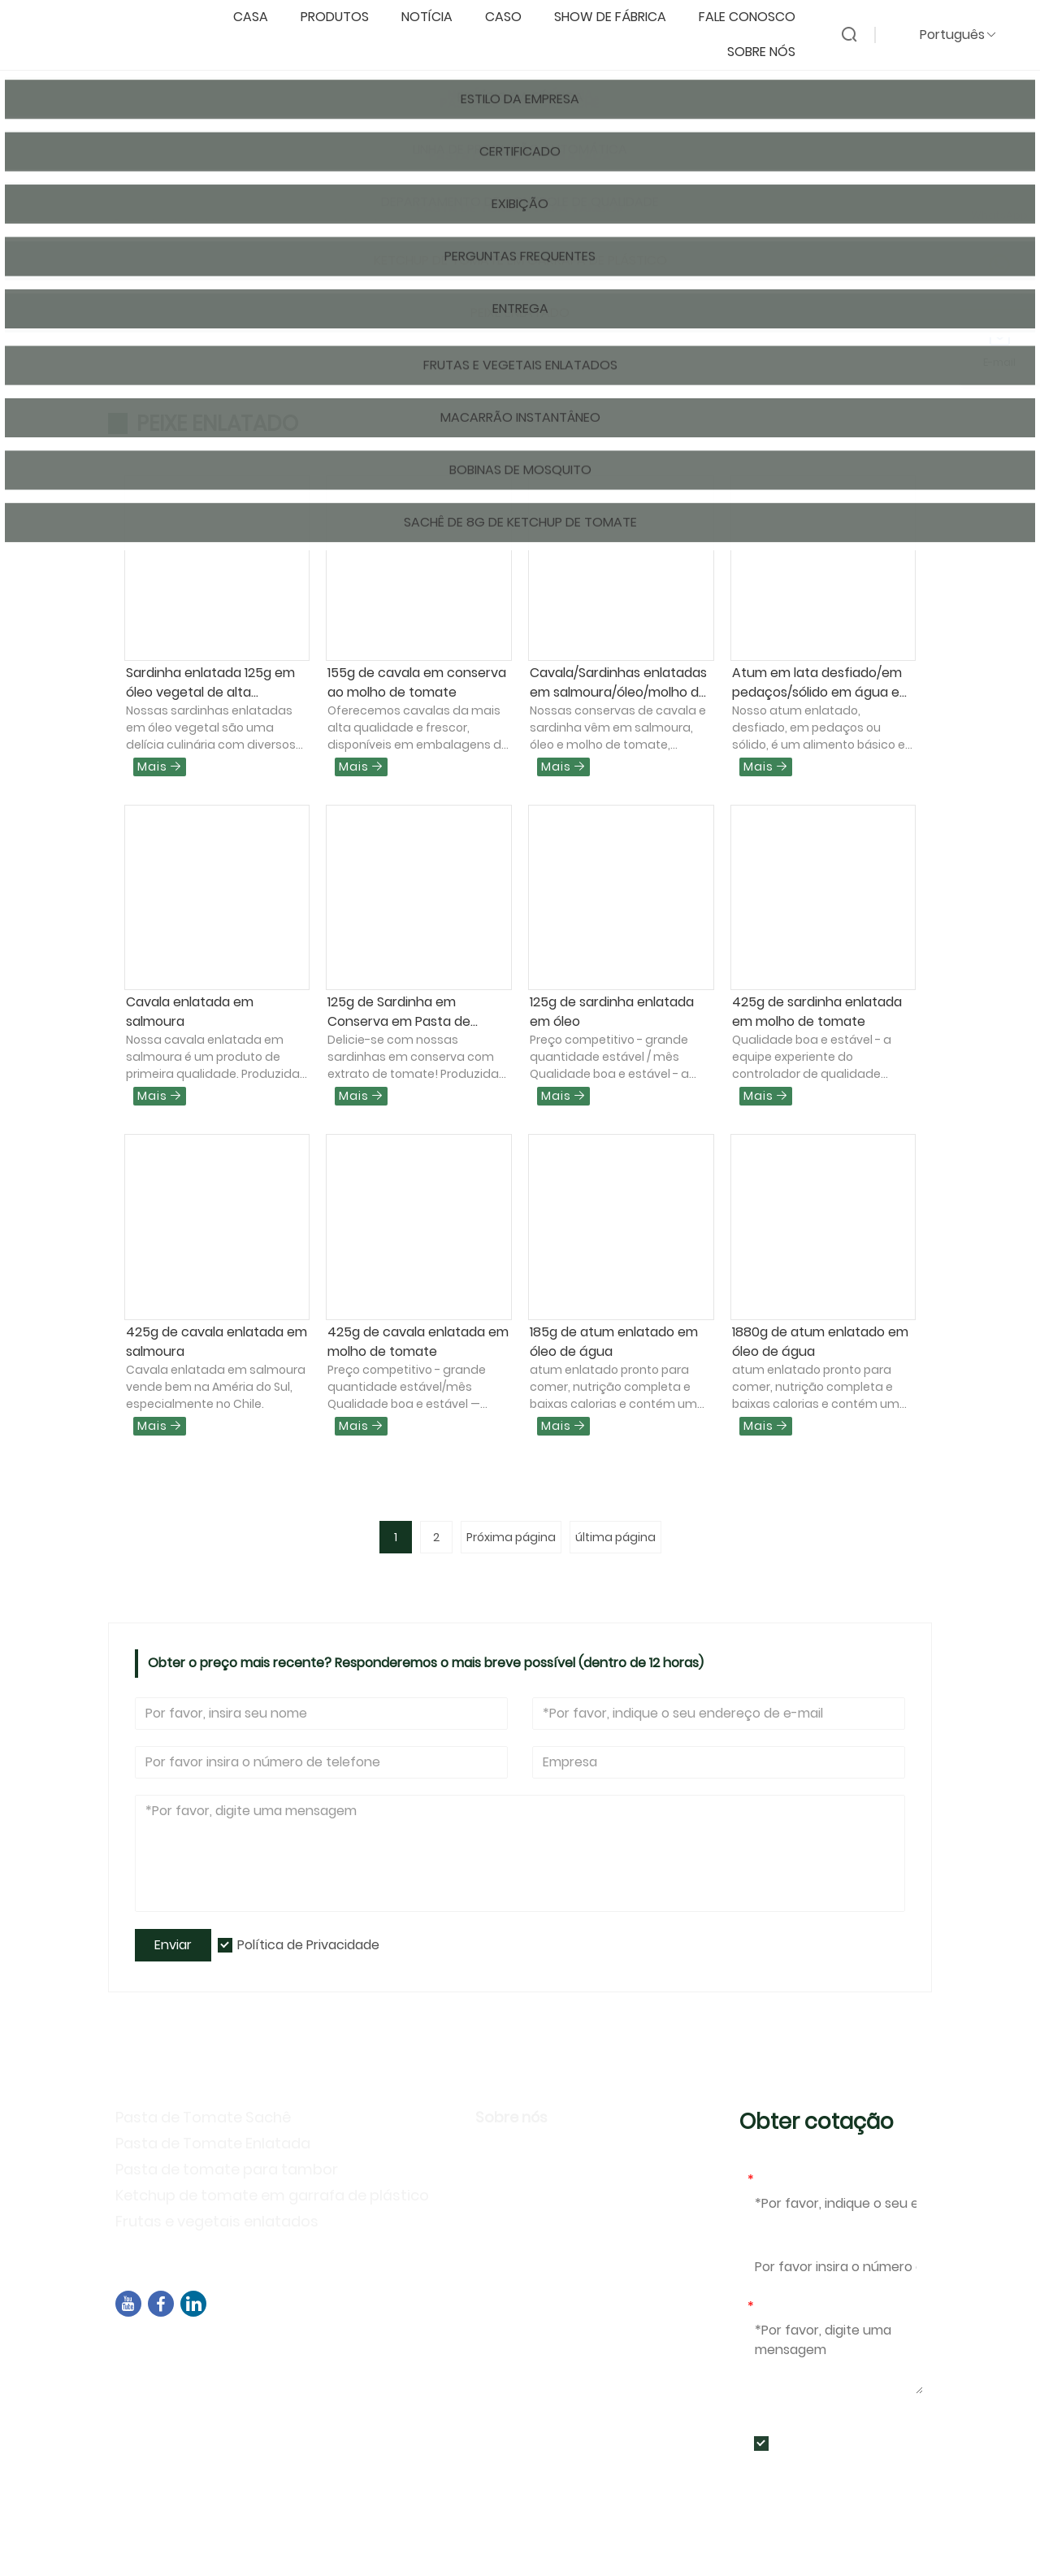  Describe the element at coordinates (618, 17) in the screenshot. I see `Show de fábrica` at that location.